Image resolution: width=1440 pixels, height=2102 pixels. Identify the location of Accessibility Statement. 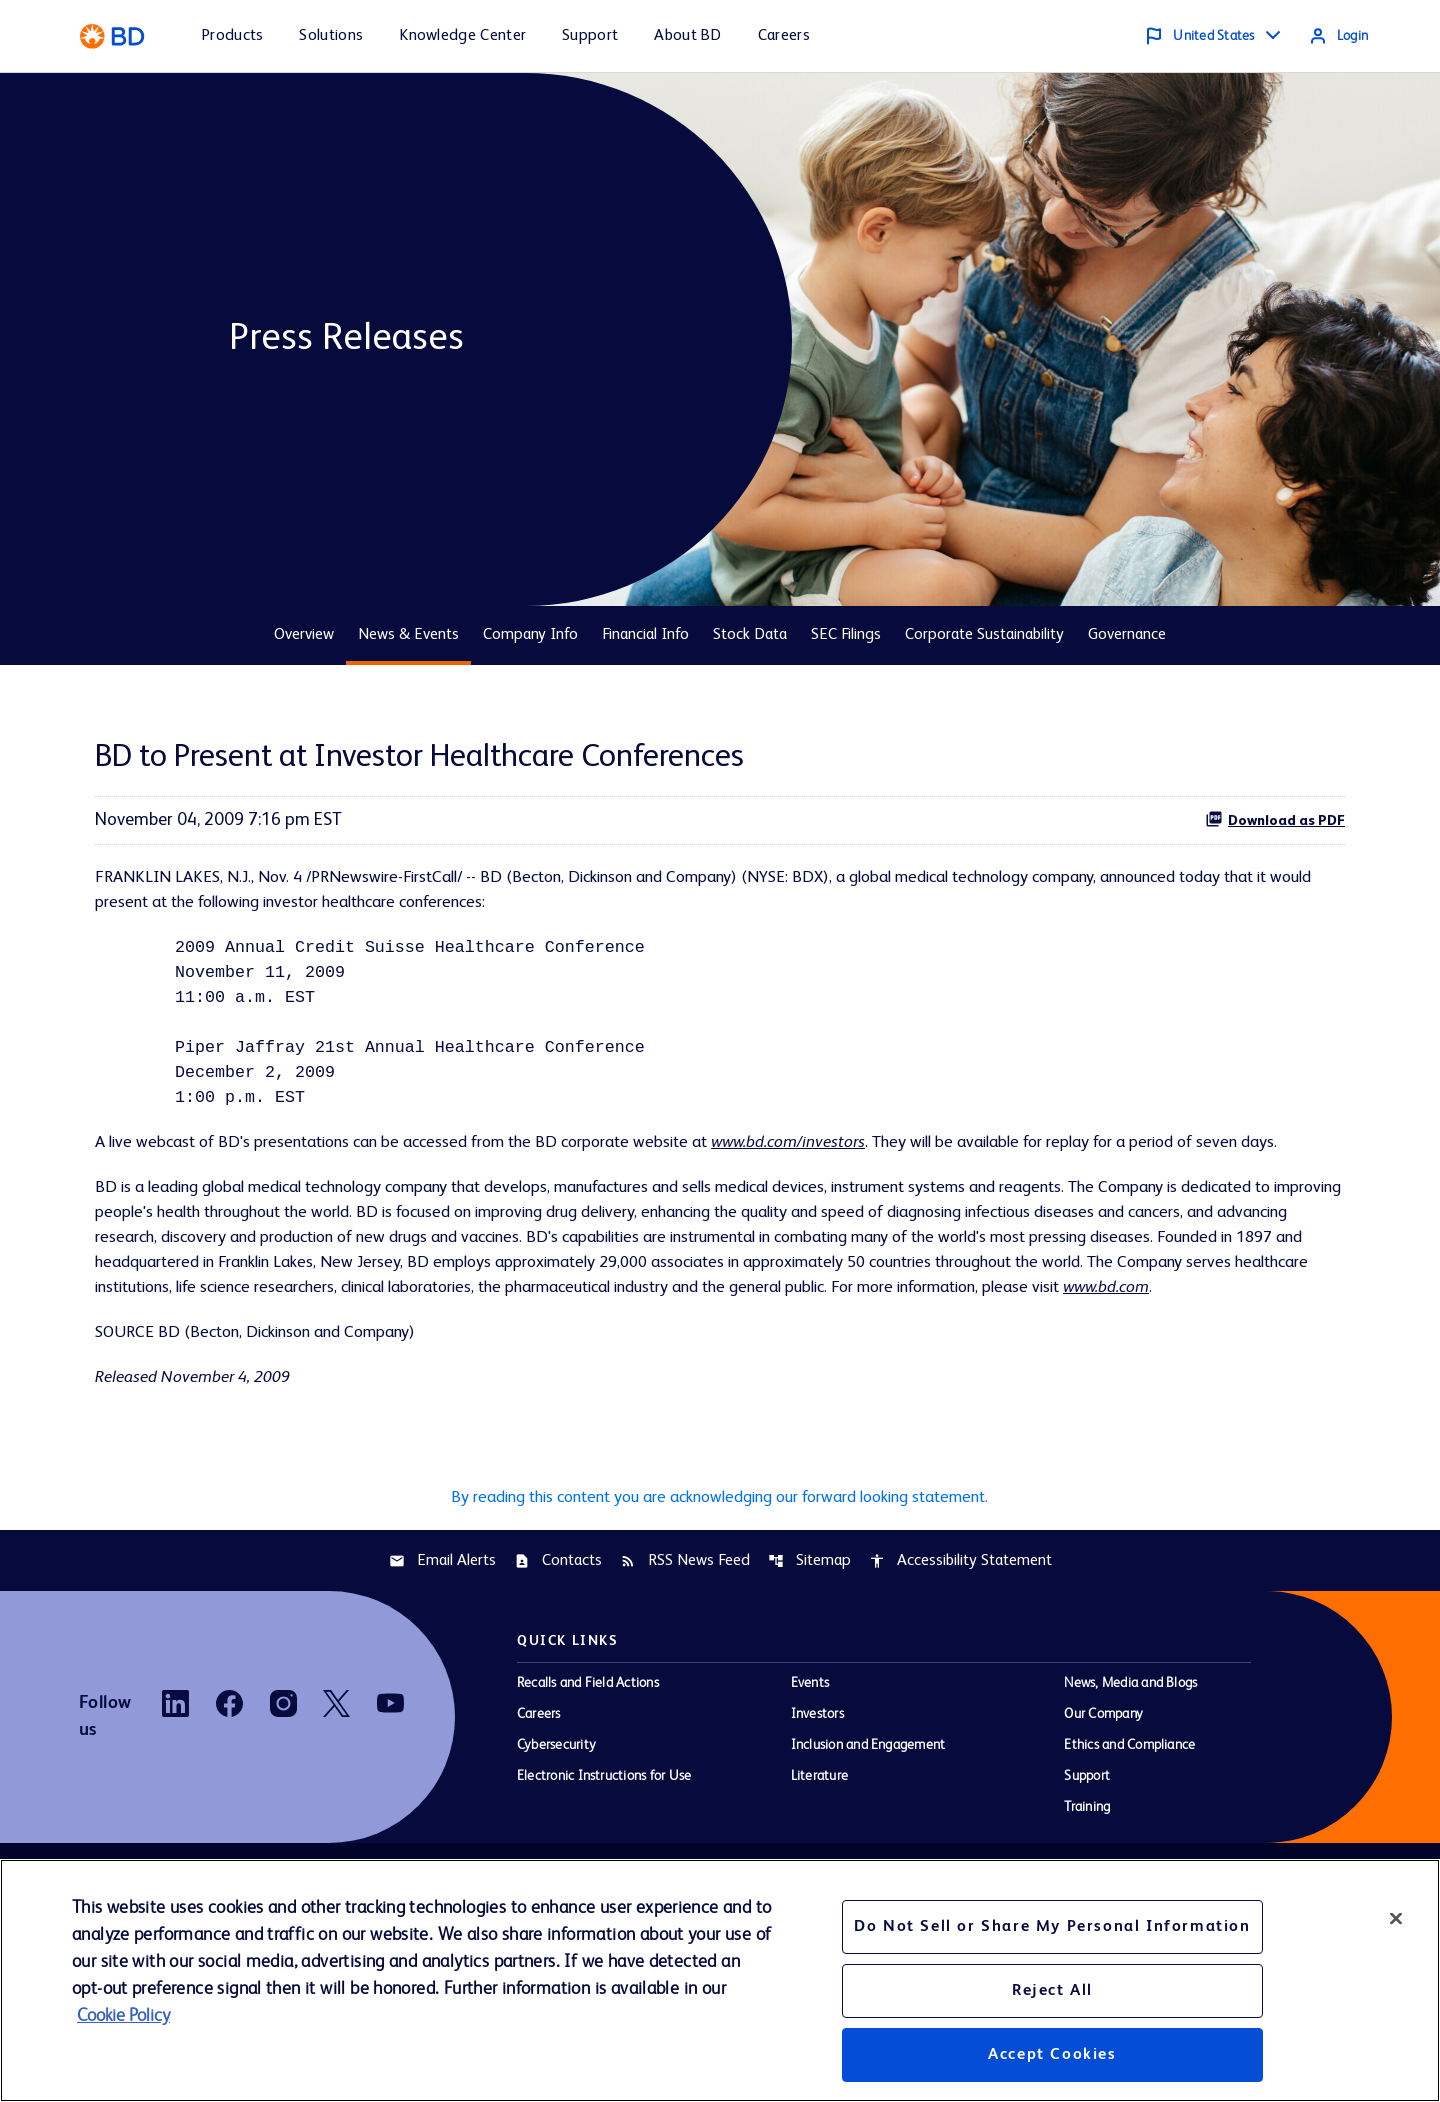
(960, 1652).